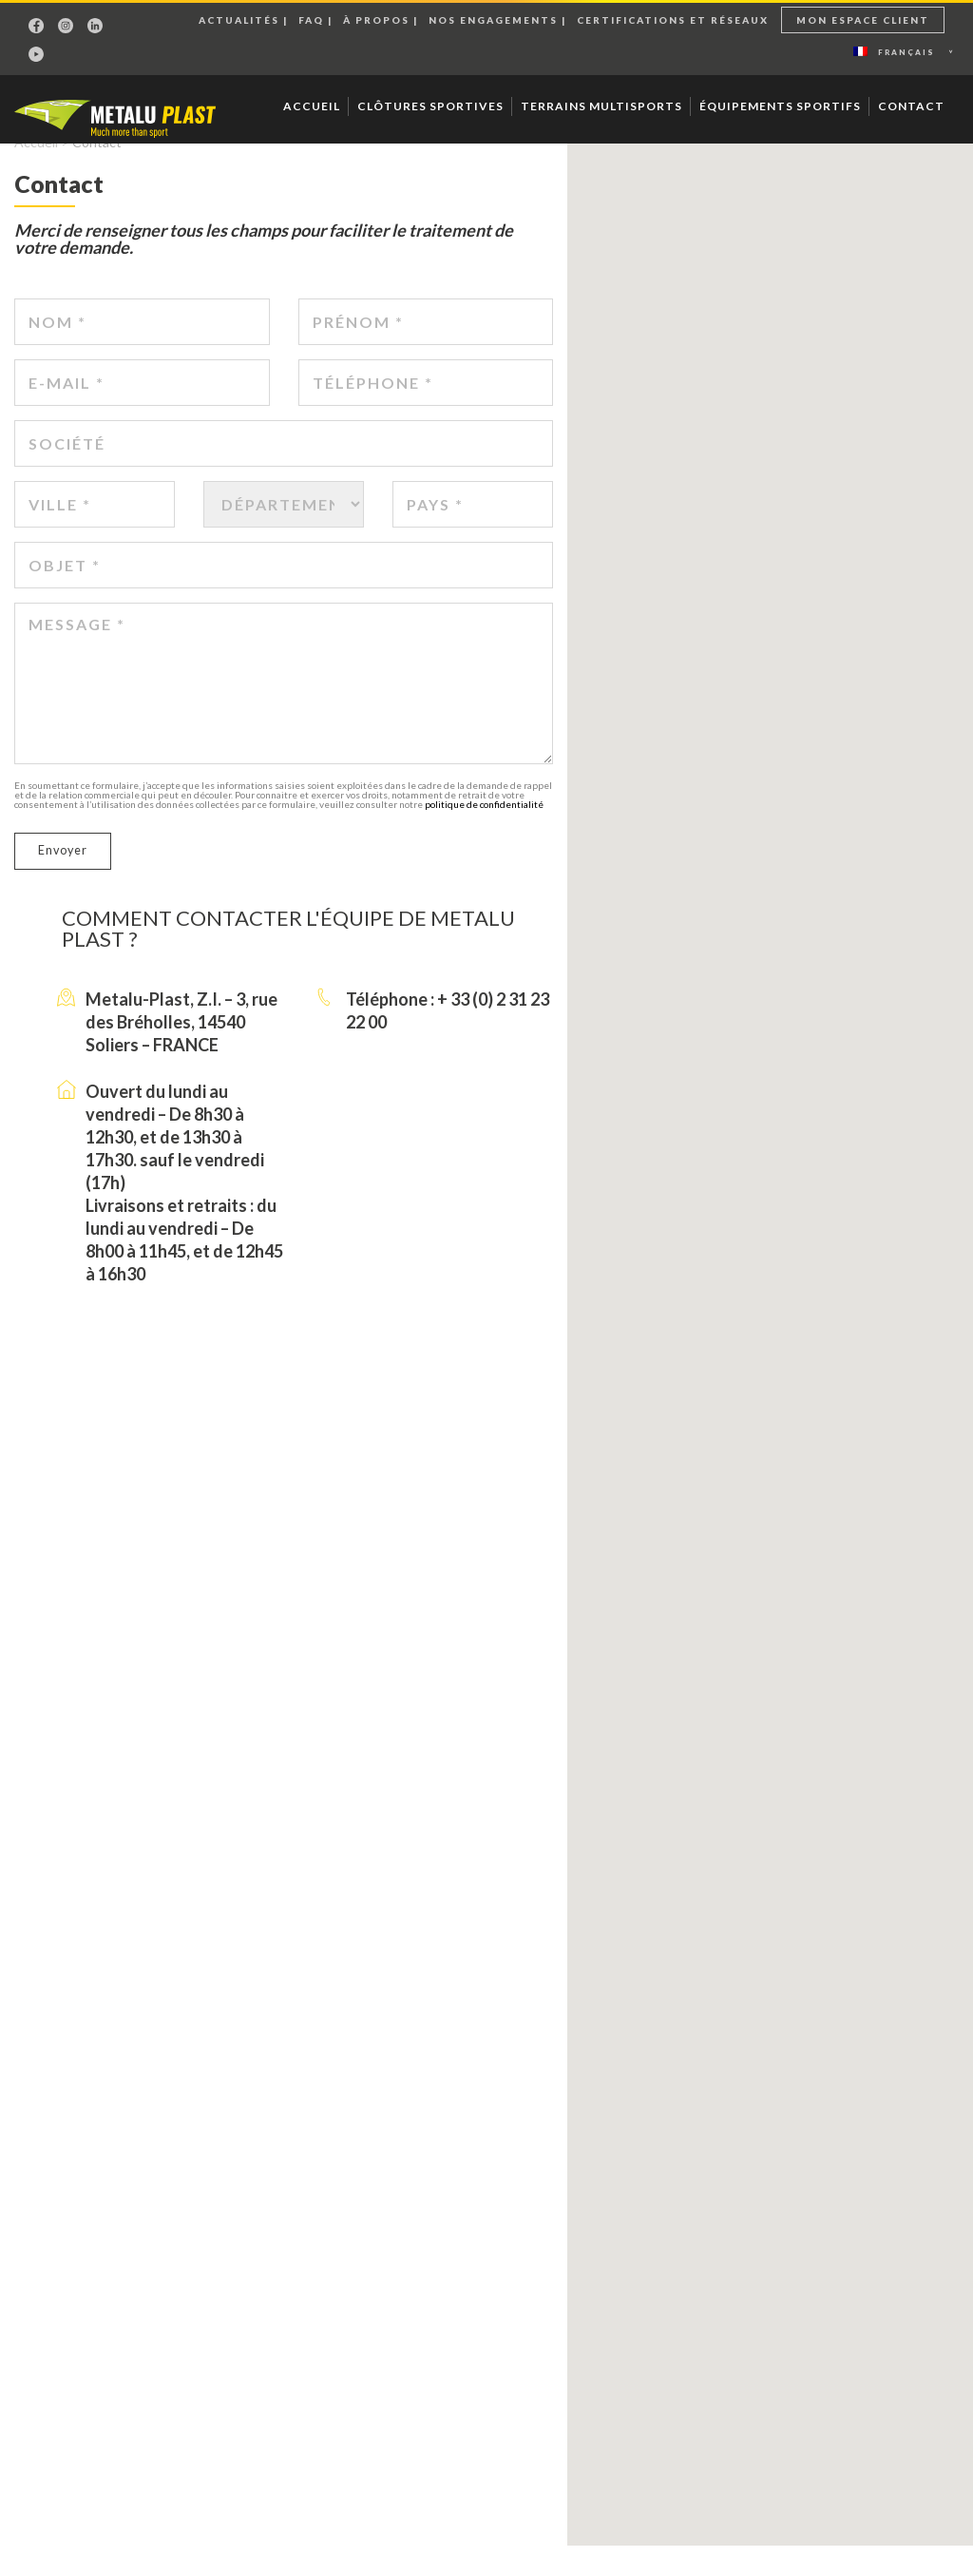 The width and height of the screenshot is (973, 2576). I want to click on Terrains multisports, so click(601, 106).